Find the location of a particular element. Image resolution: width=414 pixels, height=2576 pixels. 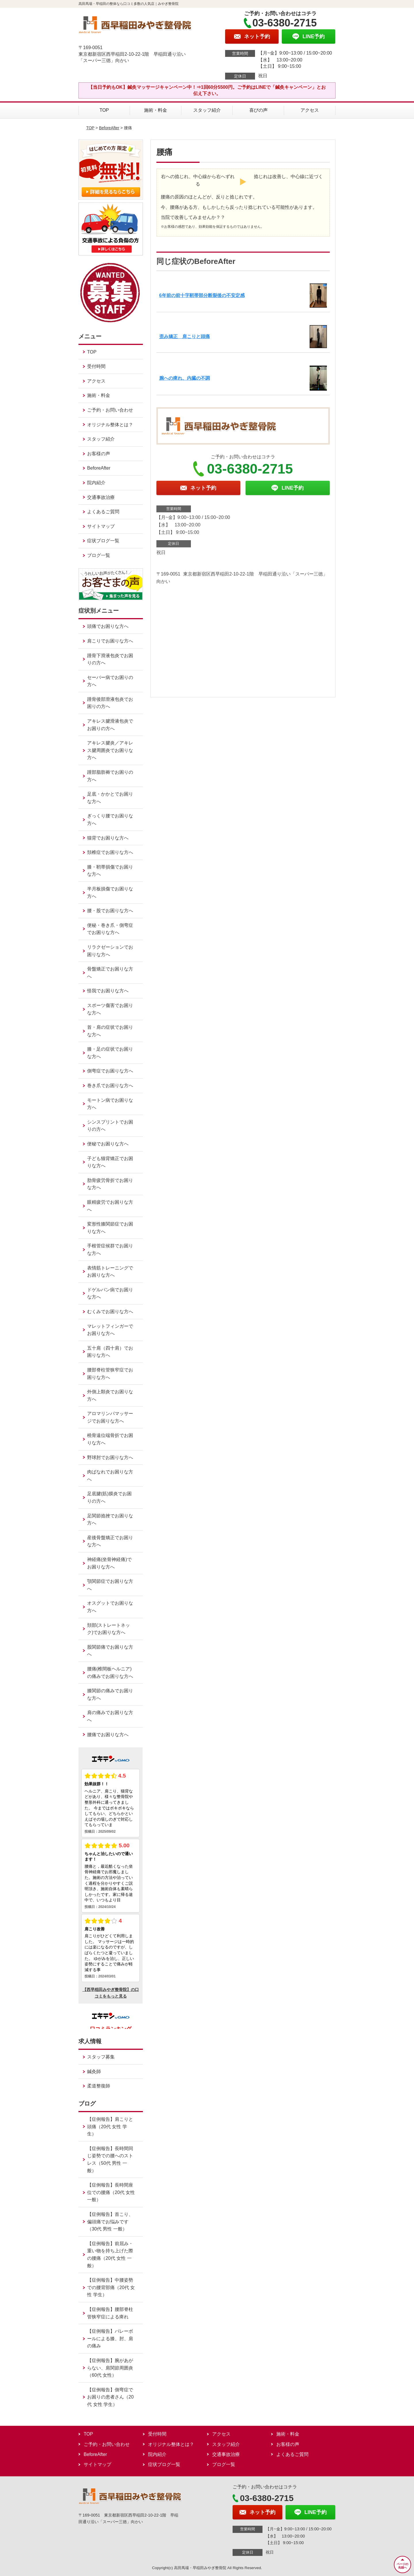

【症例報告】長時間座位での腰痛（20代 女性 一般） is located at coordinates (111, 2192).